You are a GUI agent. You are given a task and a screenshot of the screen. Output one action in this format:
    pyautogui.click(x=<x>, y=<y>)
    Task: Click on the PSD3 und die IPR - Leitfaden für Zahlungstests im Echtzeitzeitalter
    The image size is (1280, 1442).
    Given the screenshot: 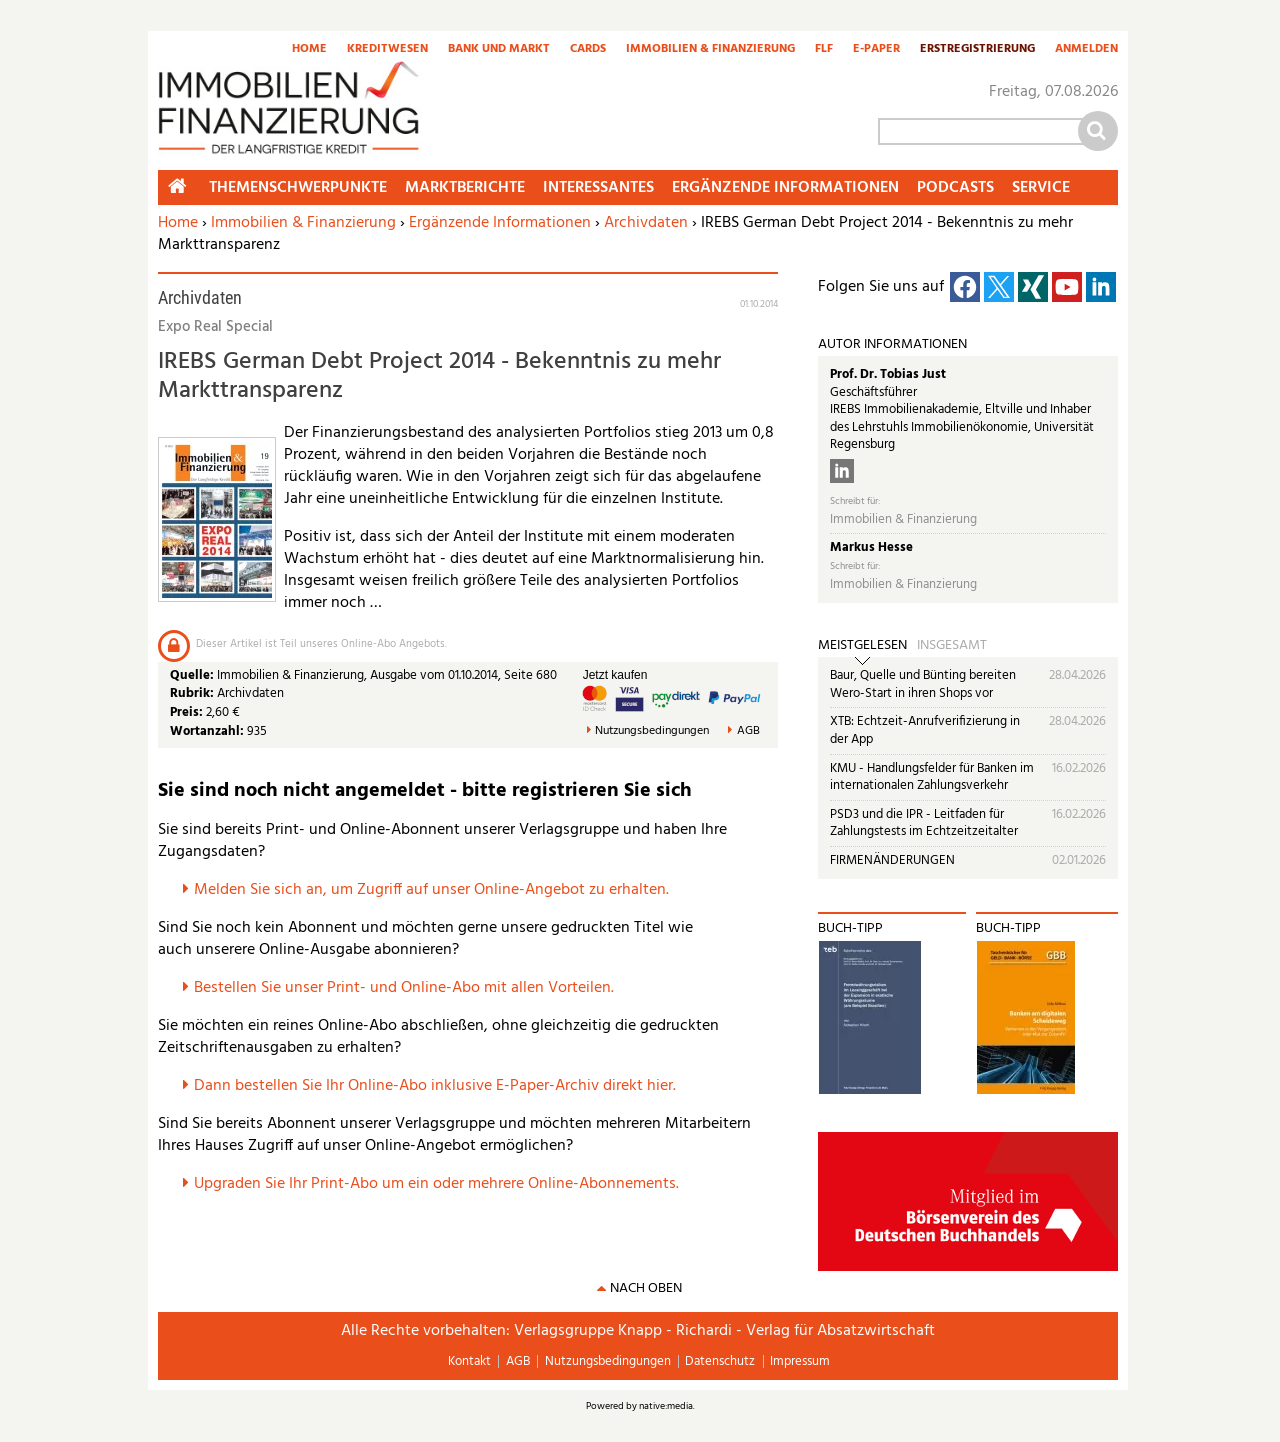 What is the action you would take?
    pyautogui.click(x=924, y=823)
    